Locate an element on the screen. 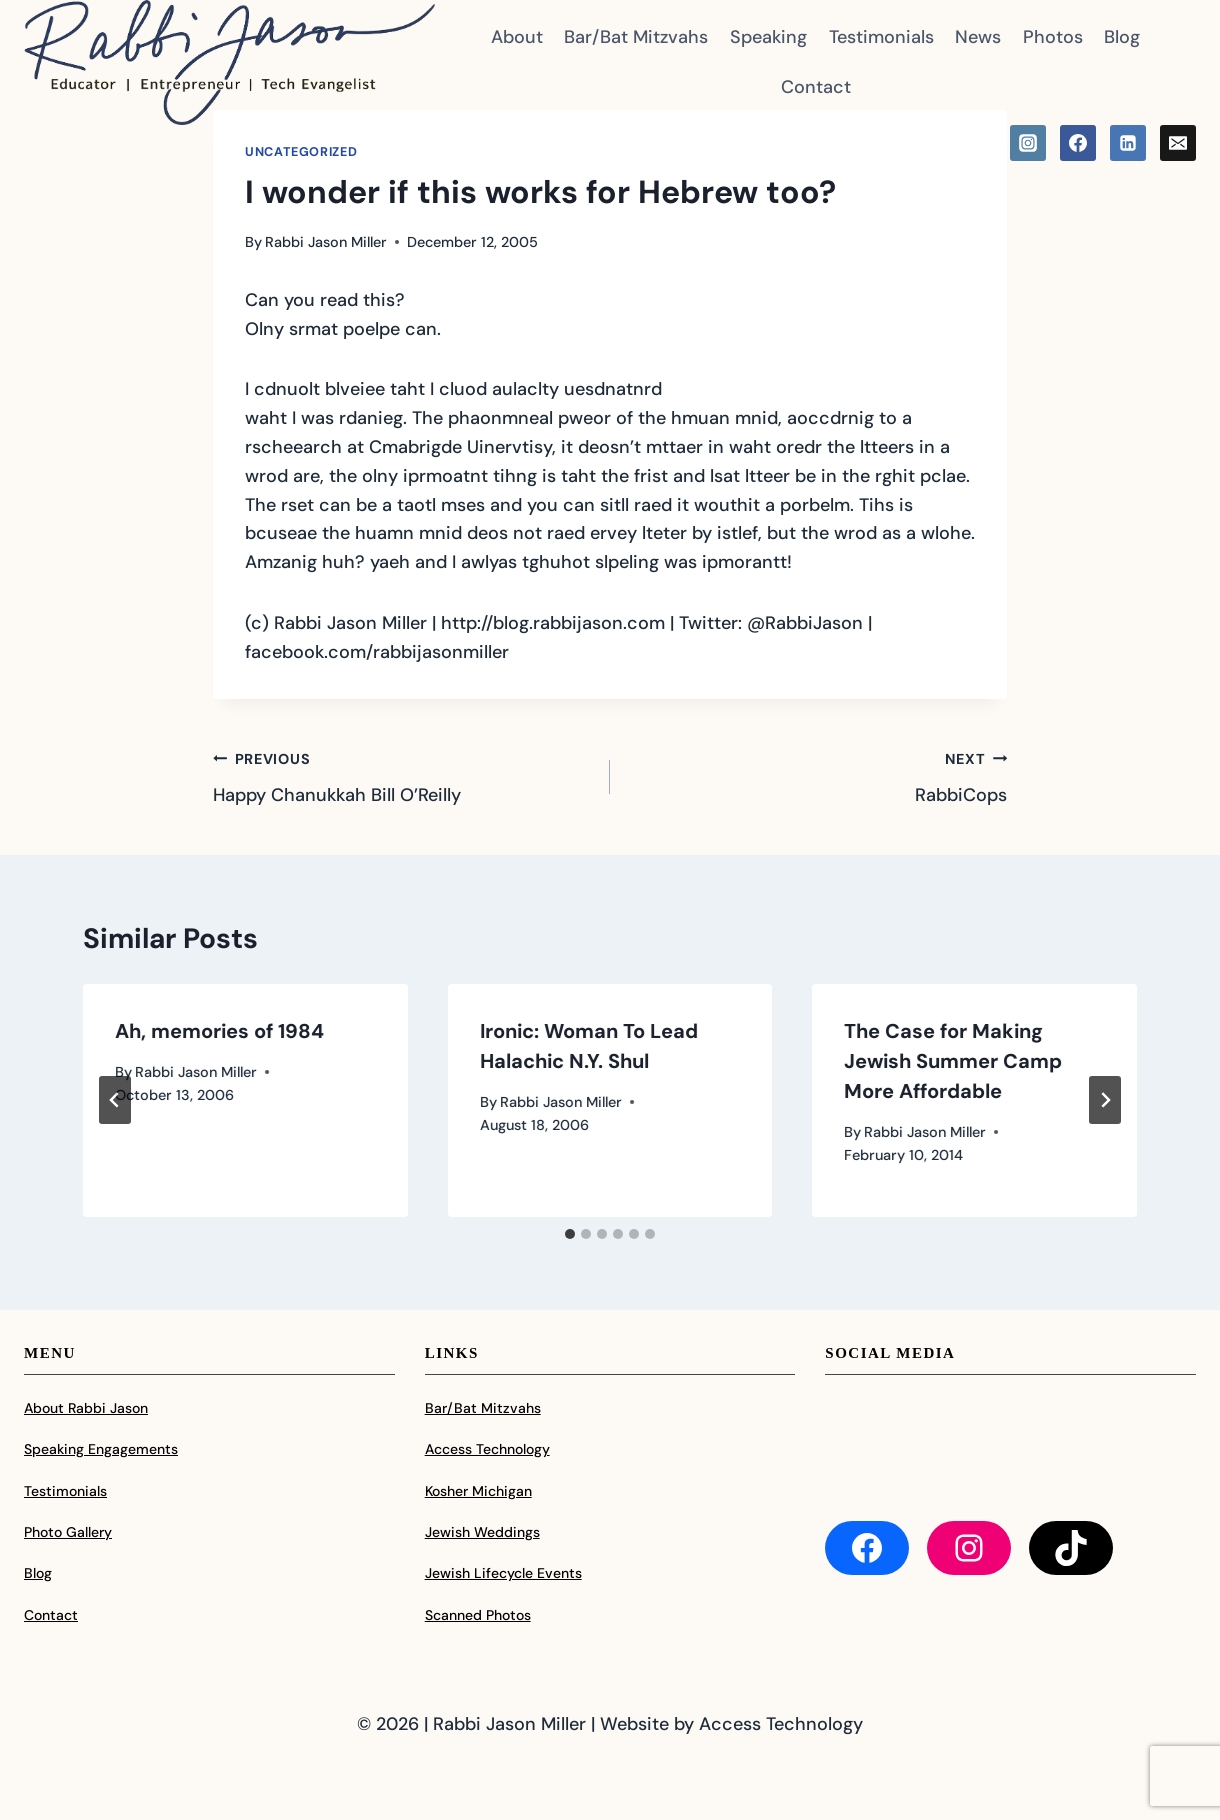 This screenshot has width=1220, height=1820. Speaking is located at coordinates (768, 37).